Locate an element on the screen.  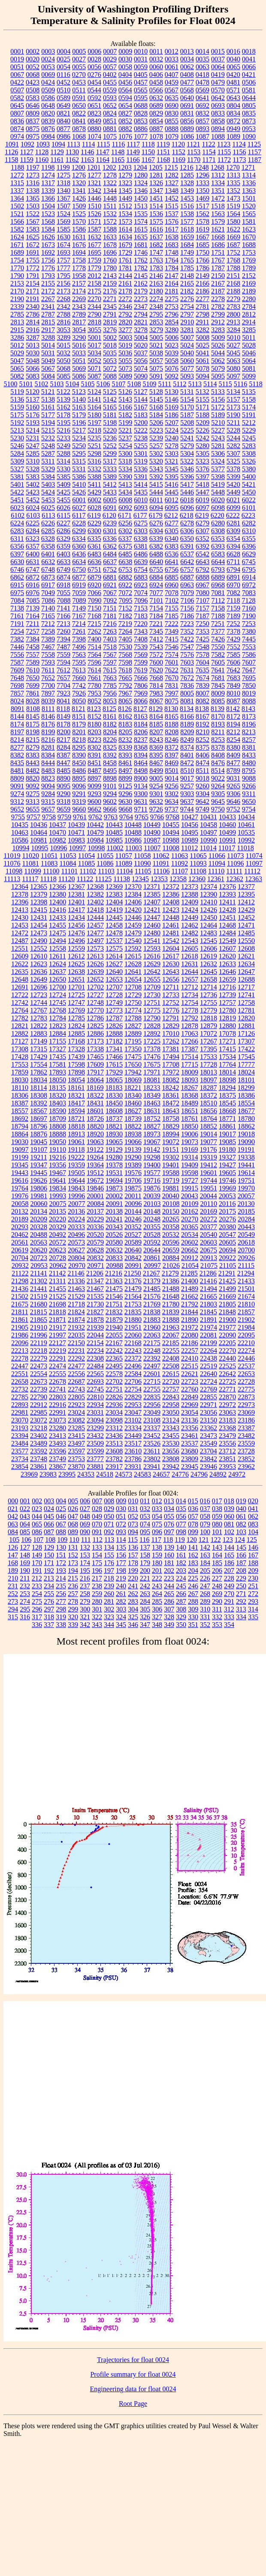
6362 is located at coordinates (110, 546).